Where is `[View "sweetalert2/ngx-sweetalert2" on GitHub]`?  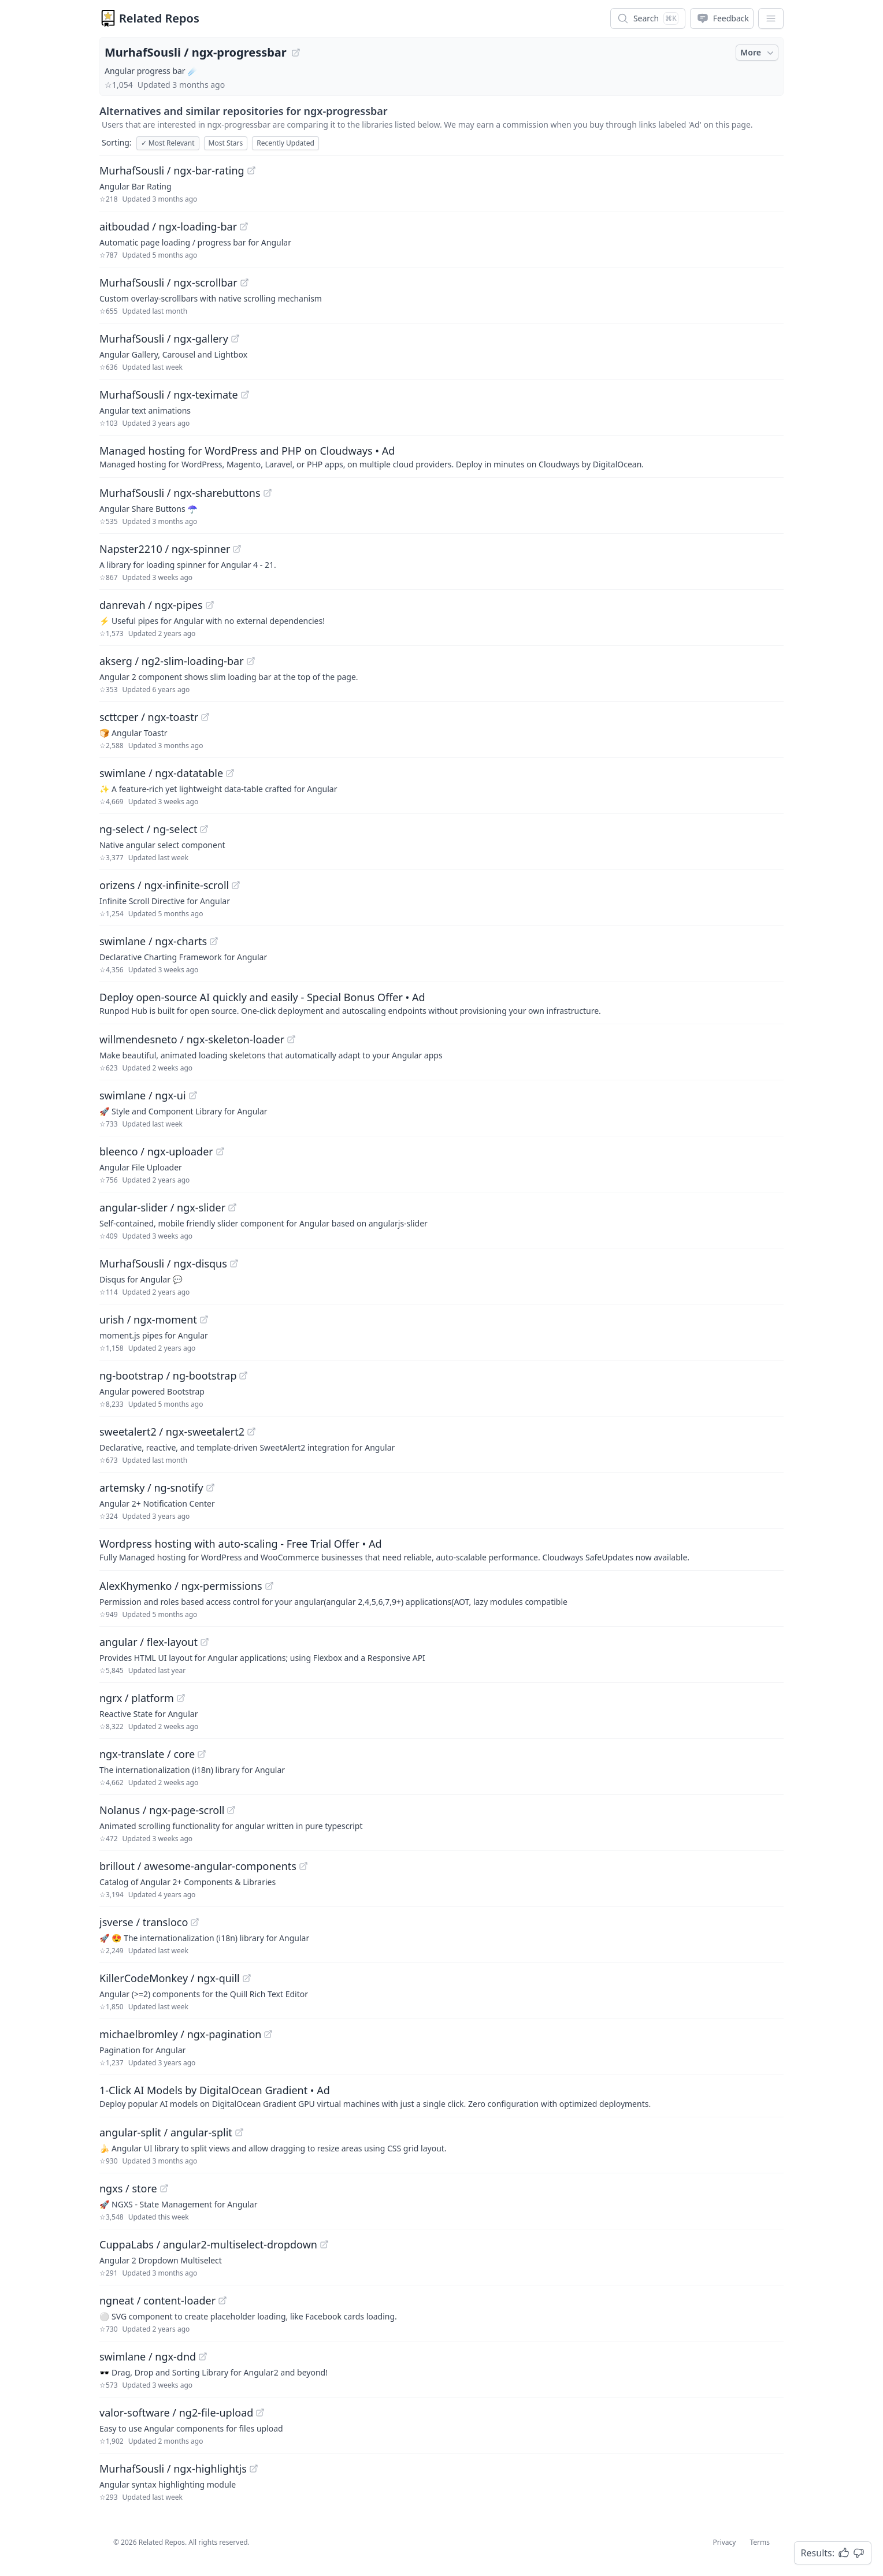
[View "sweetalert2/ngx-sweetalert2" on GitHub] is located at coordinates (251, 1431).